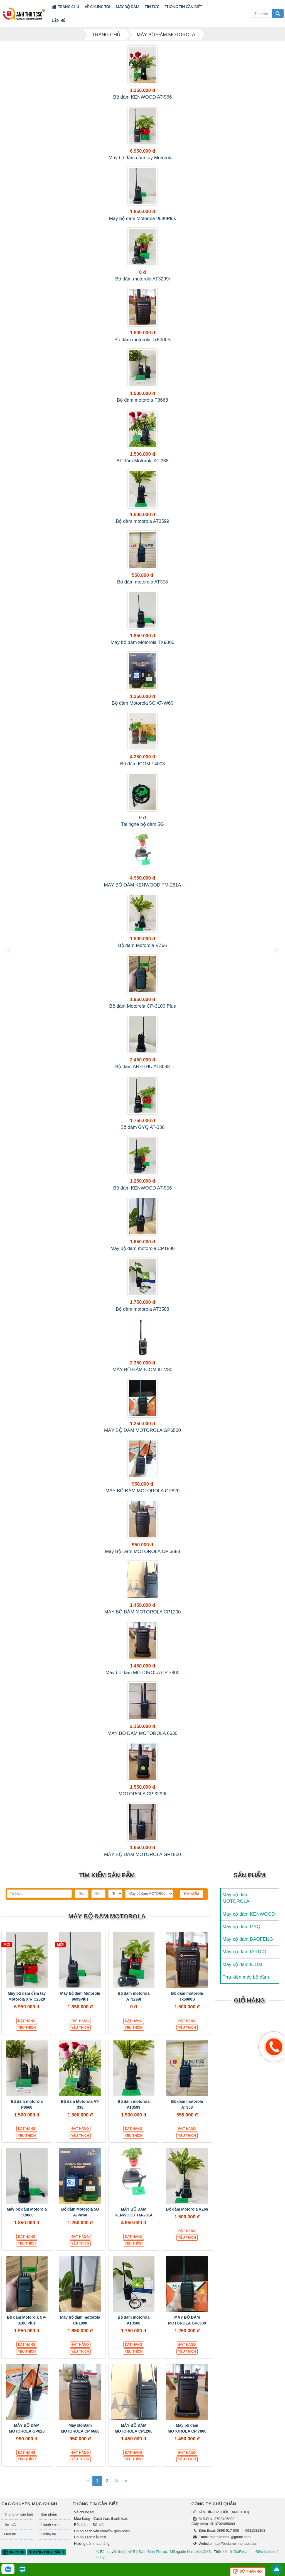 The width and height of the screenshot is (285, 2576). What do you see at coordinates (199, 2552) in the screenshot?
I see `NukeViet CMS` at bounding box center [199, 2552].